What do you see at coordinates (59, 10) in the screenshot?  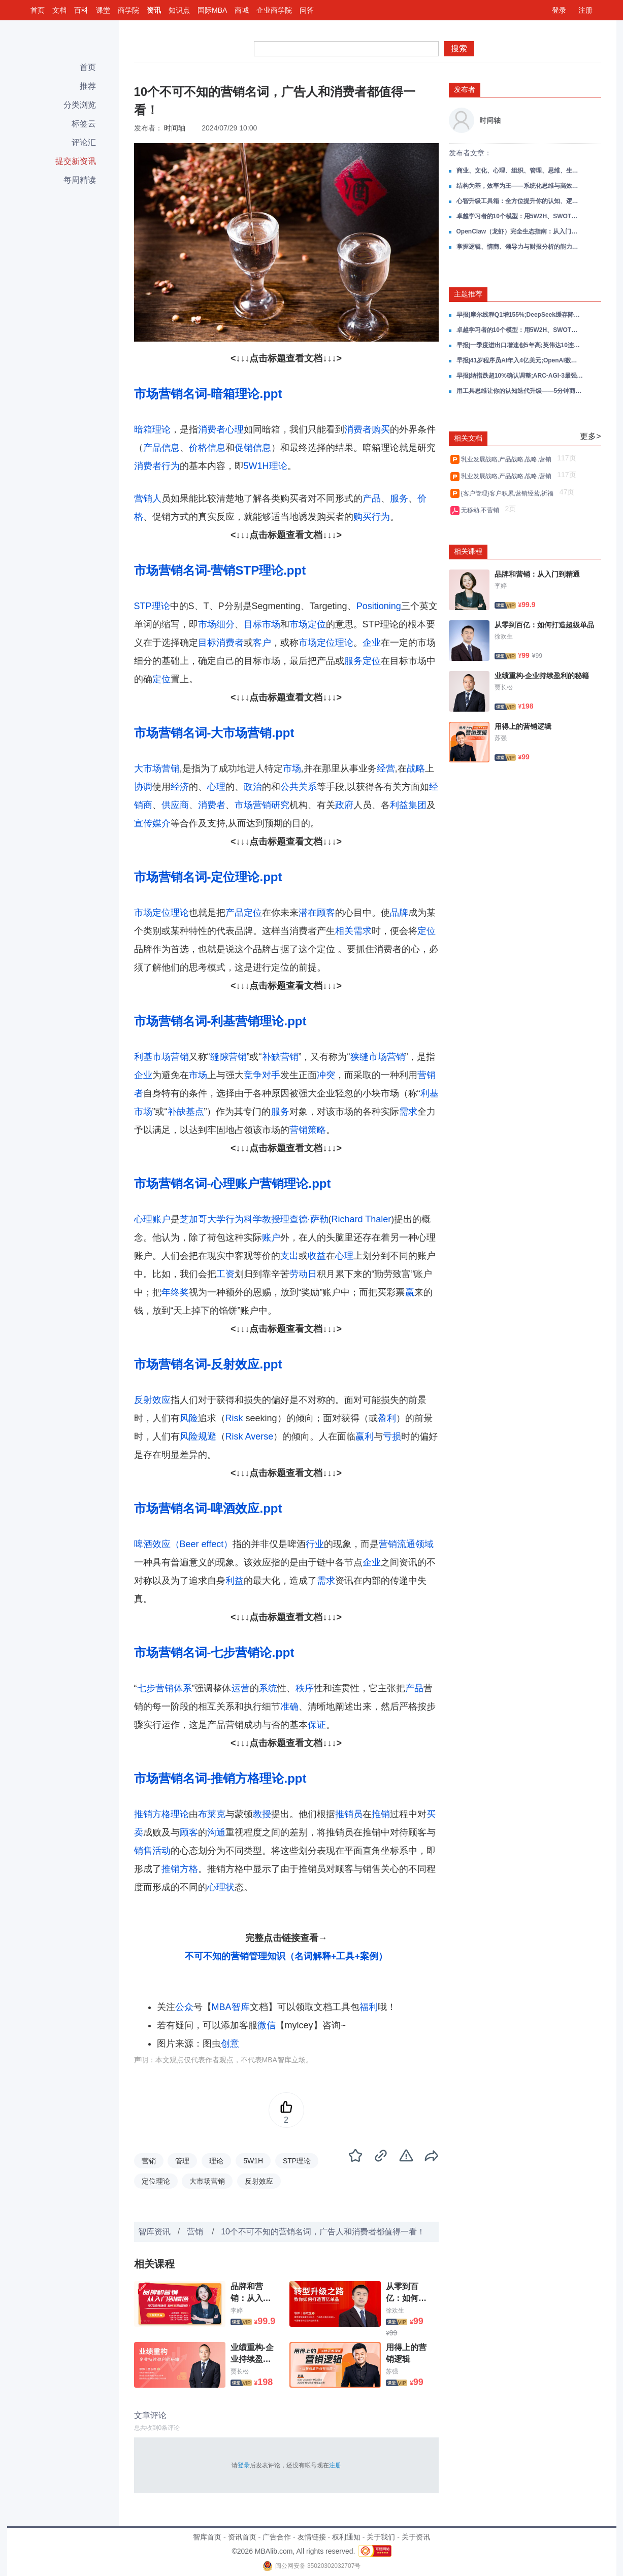 I see `文档` at bounding box center [59, 10].